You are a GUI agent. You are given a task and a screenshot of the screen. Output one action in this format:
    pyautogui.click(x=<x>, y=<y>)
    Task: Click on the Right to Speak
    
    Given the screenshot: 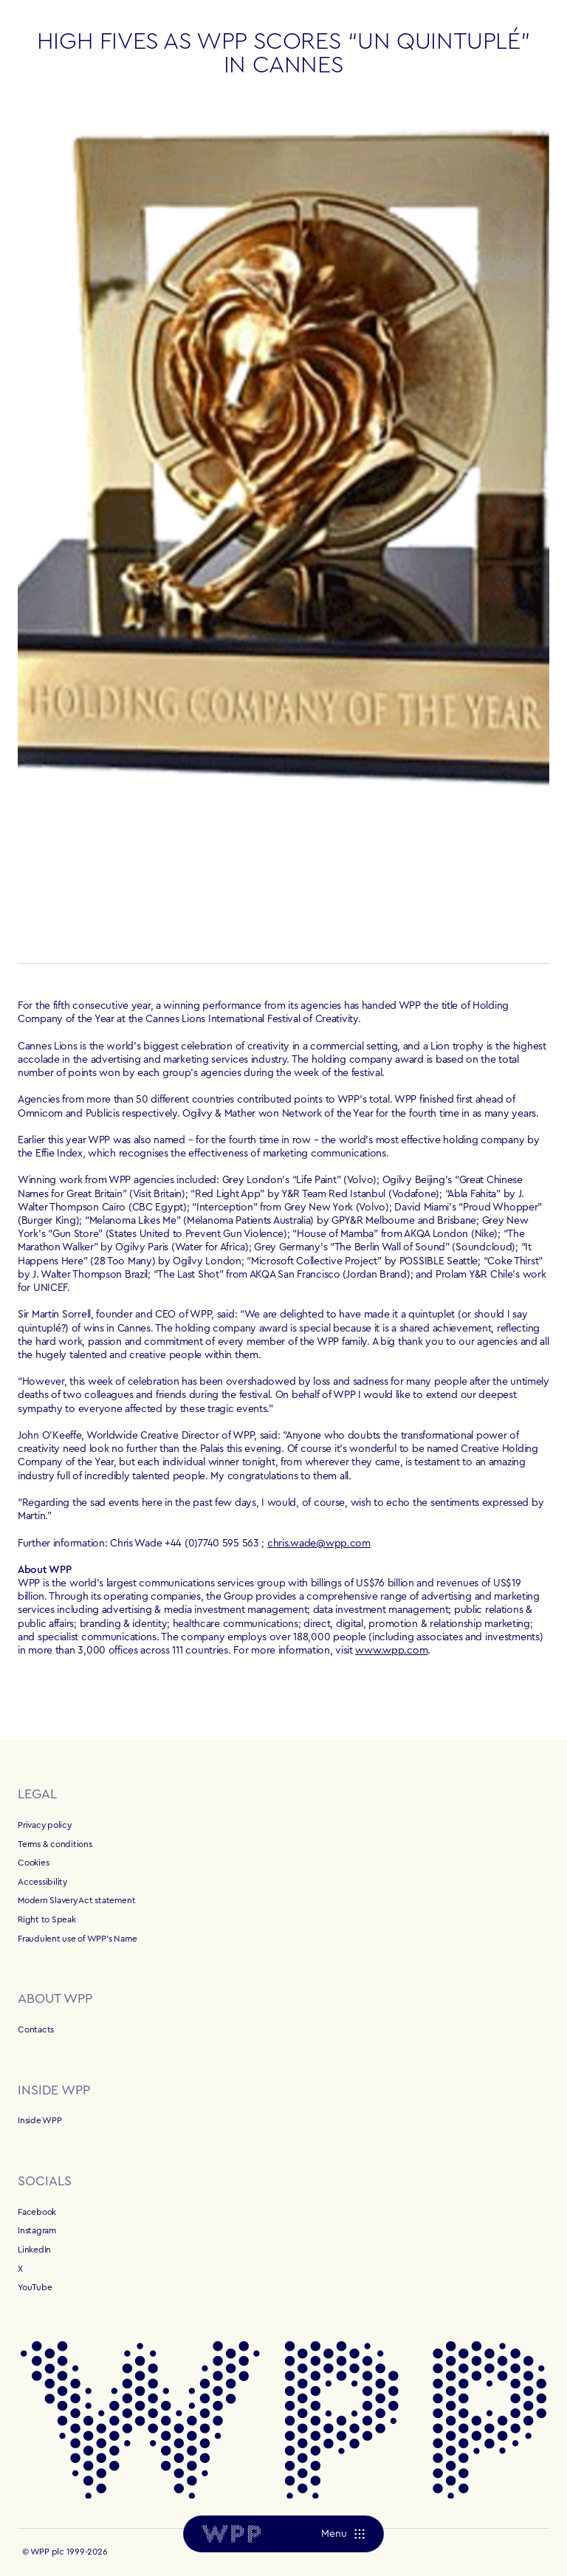 What is the action you would take?
    pyautogui.click(x=47, y=1919)
    